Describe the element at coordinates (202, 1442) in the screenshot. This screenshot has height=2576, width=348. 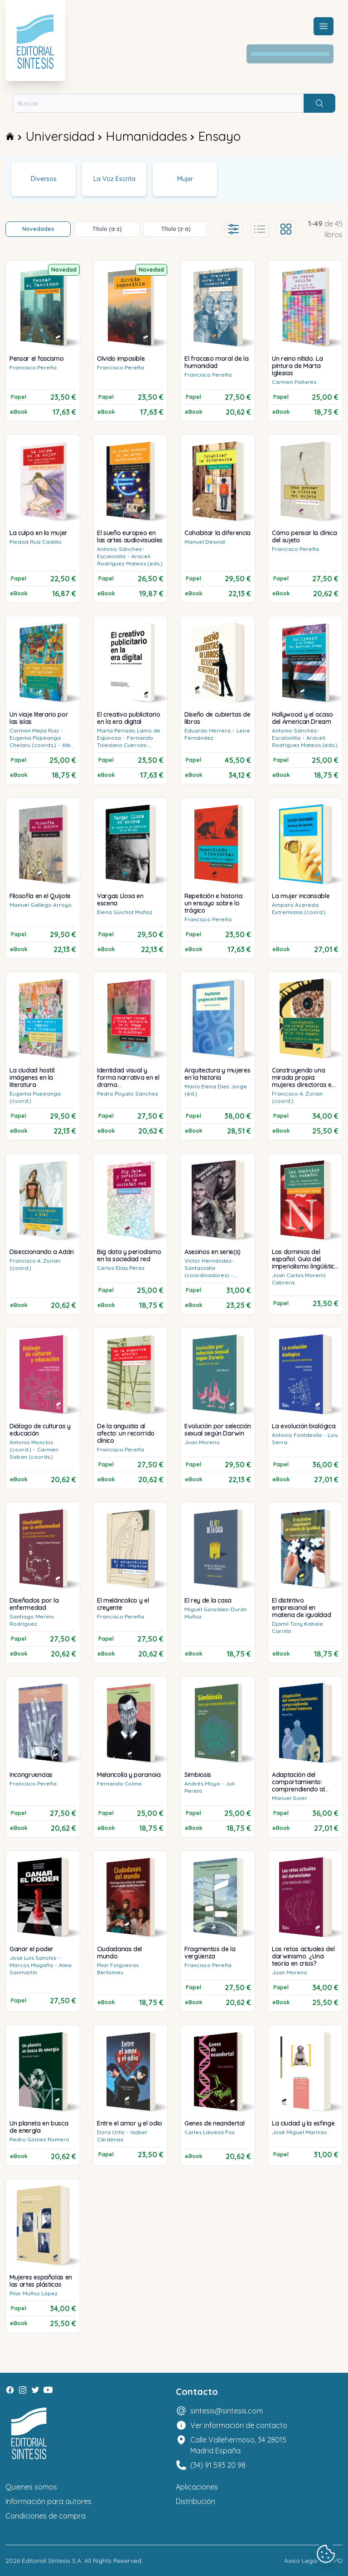
I see `Juan Moreno` at that location.